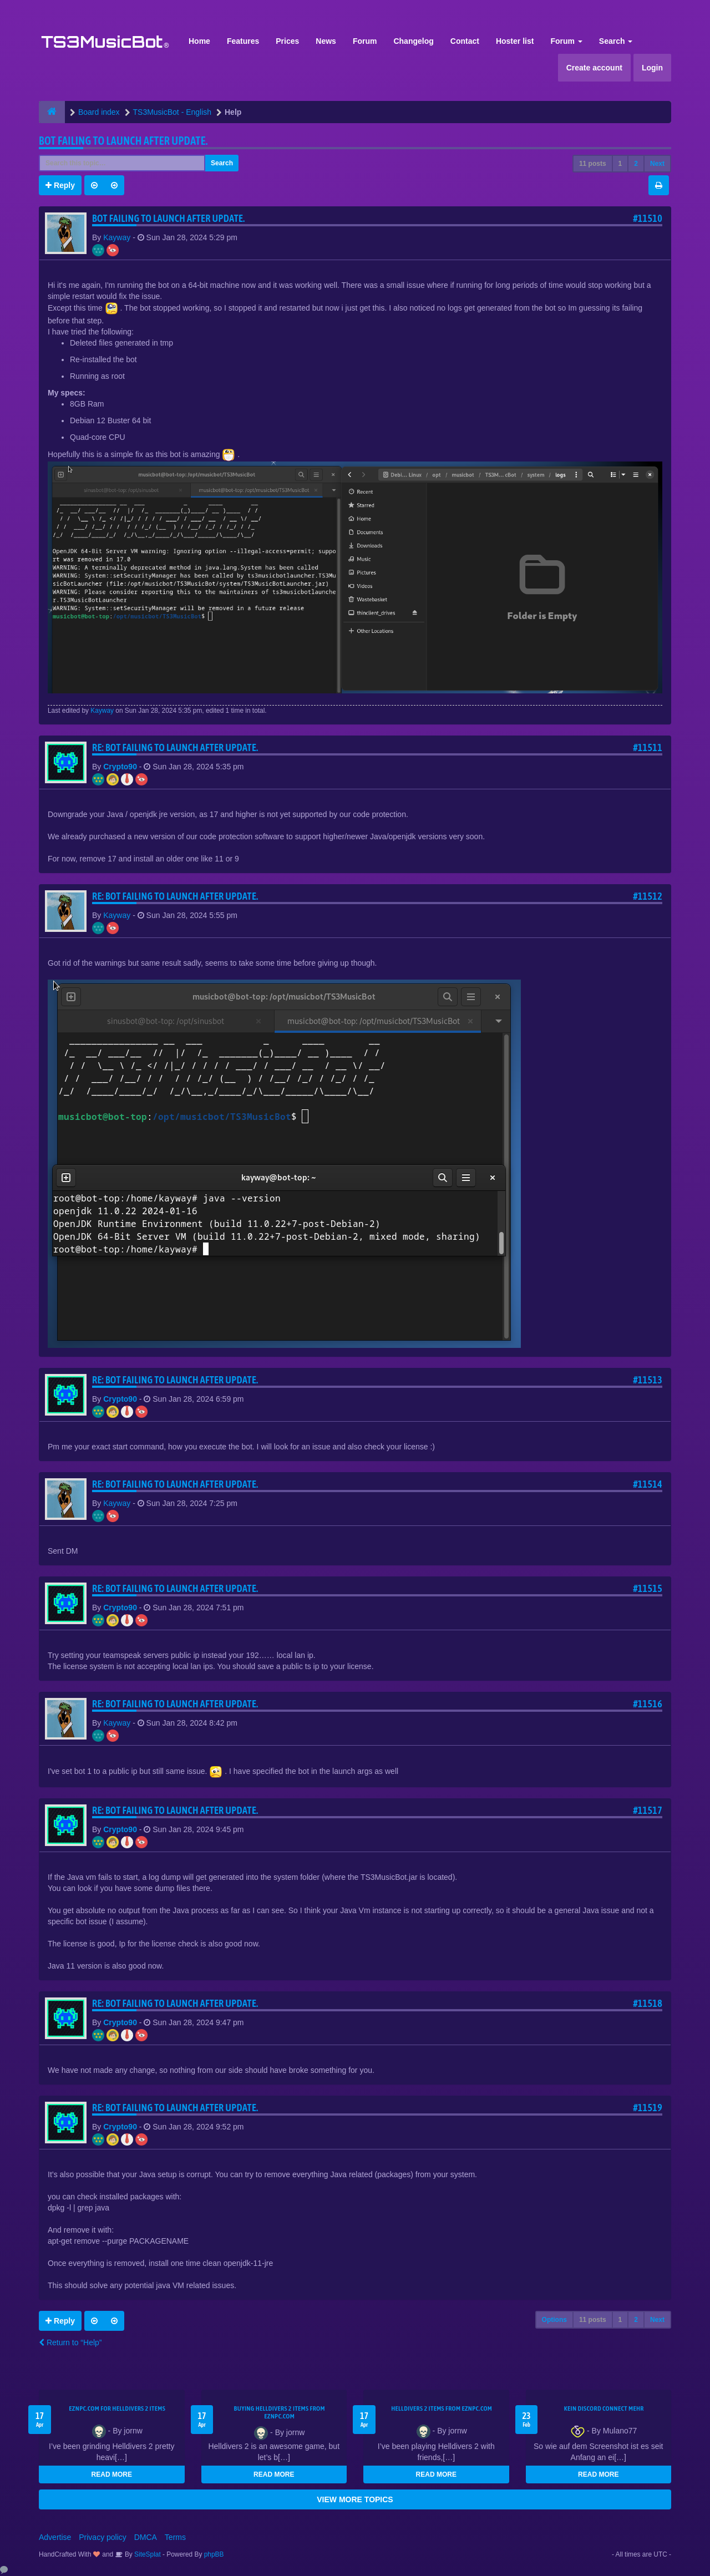 The height and width of the screenshot is (2576, 710). Describe the element at coordinates (214, 2554) in the screenshot. I see `phpBB` at that location.